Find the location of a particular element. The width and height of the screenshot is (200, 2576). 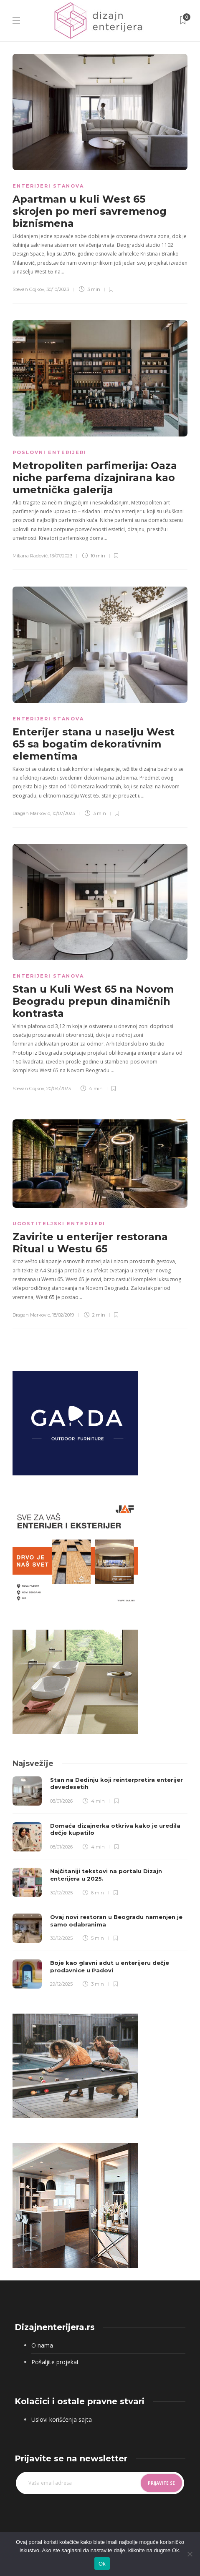

Enterijeri stanova is located at coordinates (48, 186).